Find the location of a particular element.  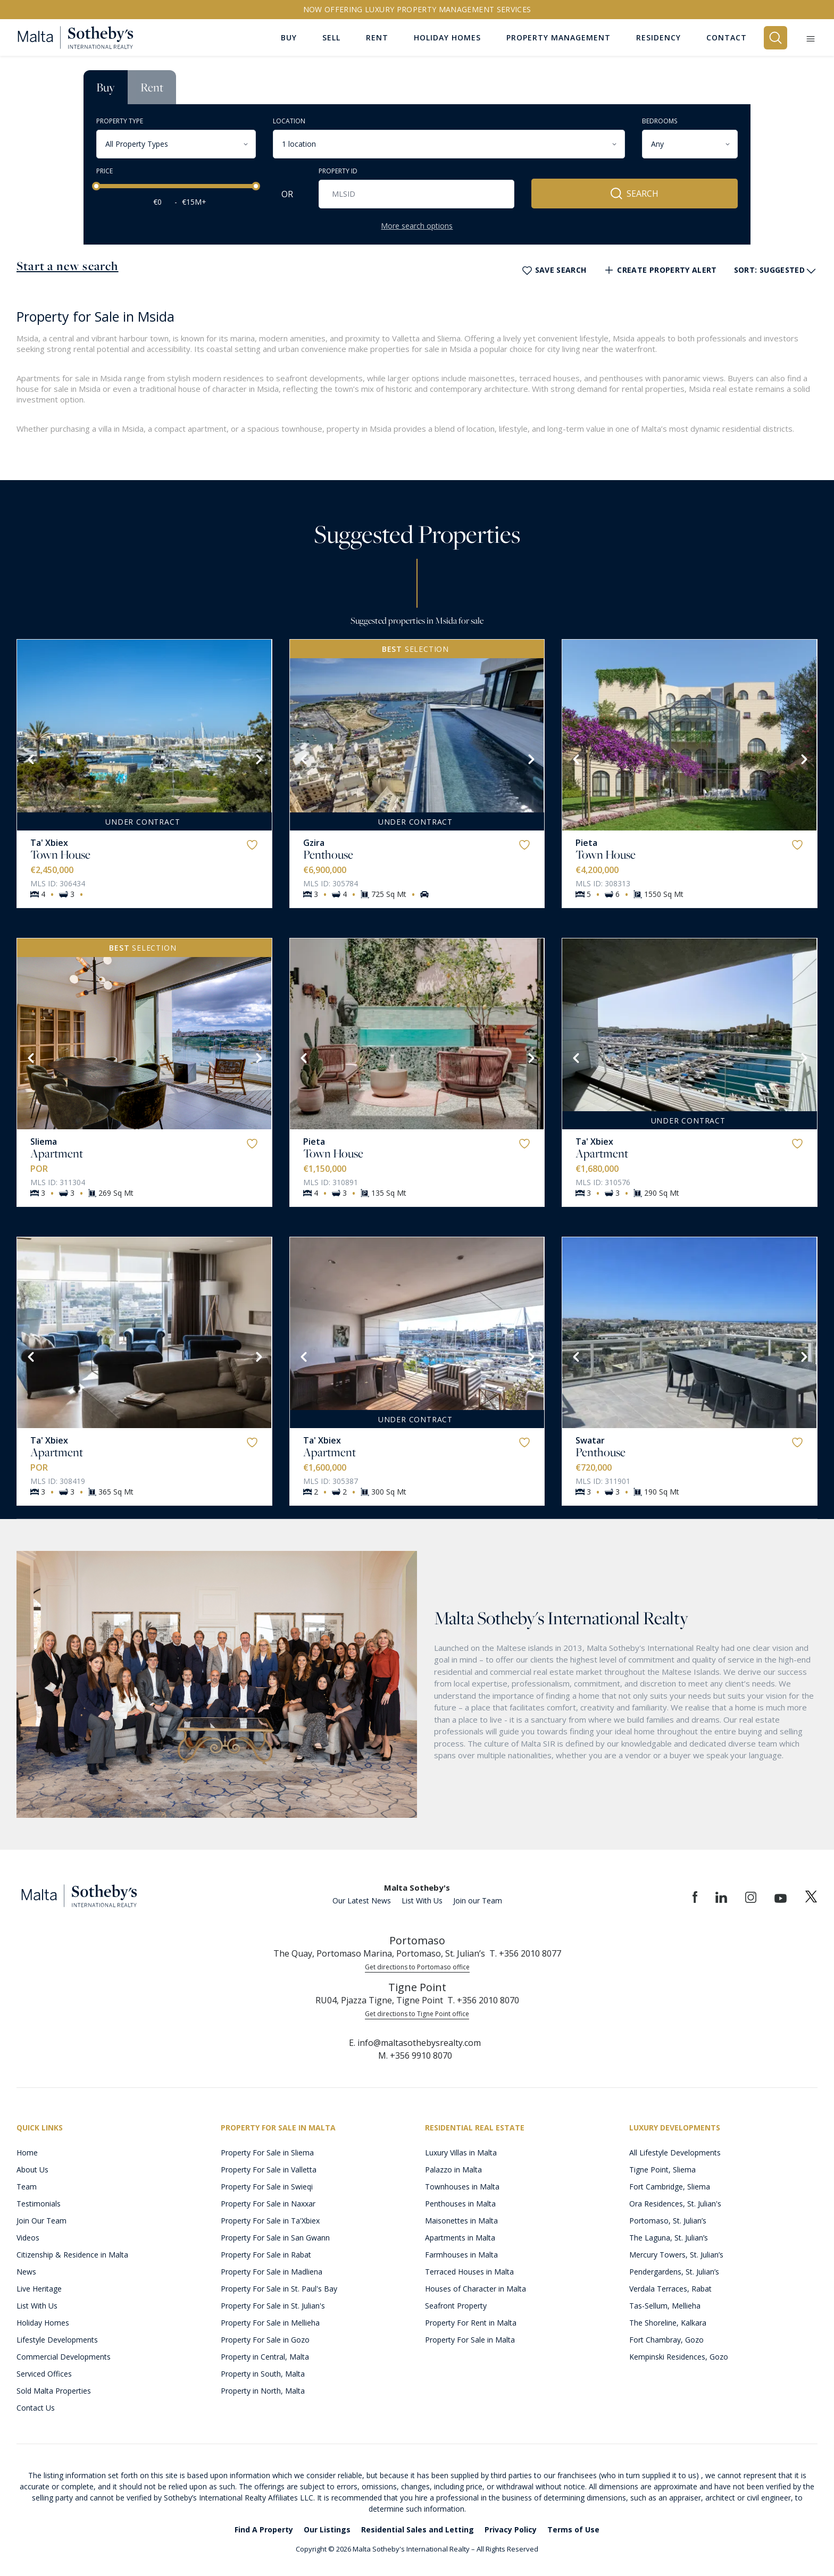

Terms of Use is located at coordinates (573, 2529).